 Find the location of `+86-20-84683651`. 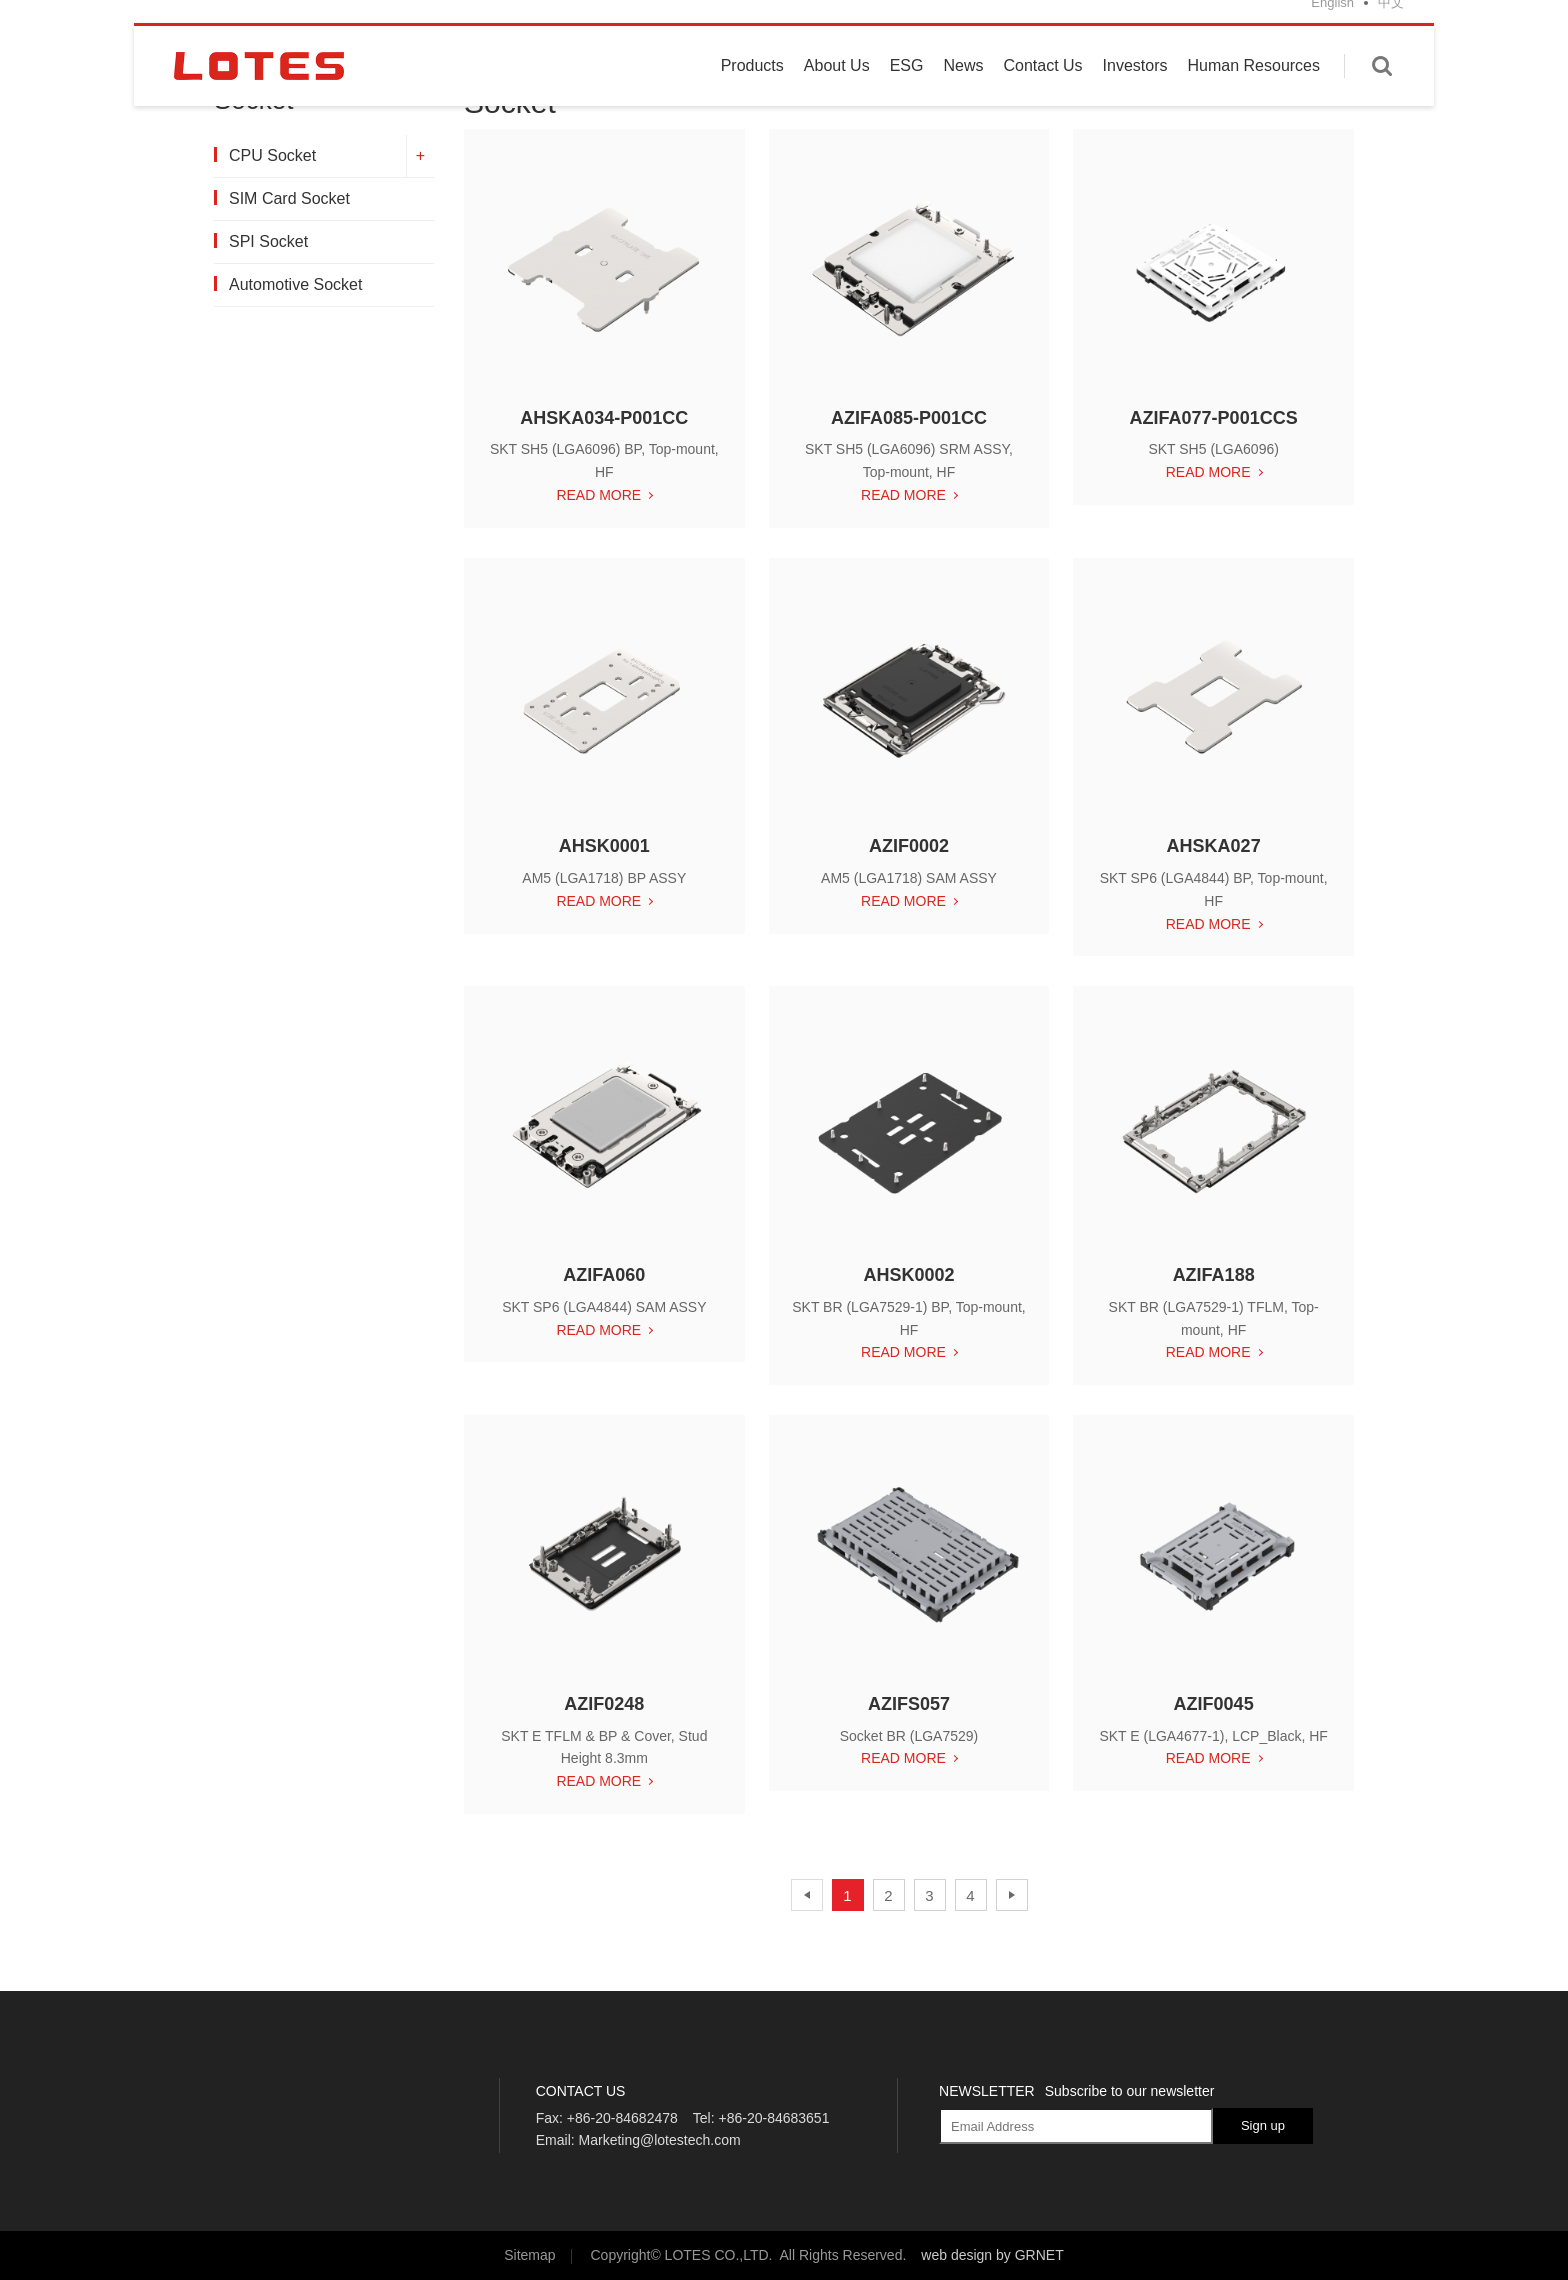

+86-20-84683651 is located at coordinates (773, 2118).